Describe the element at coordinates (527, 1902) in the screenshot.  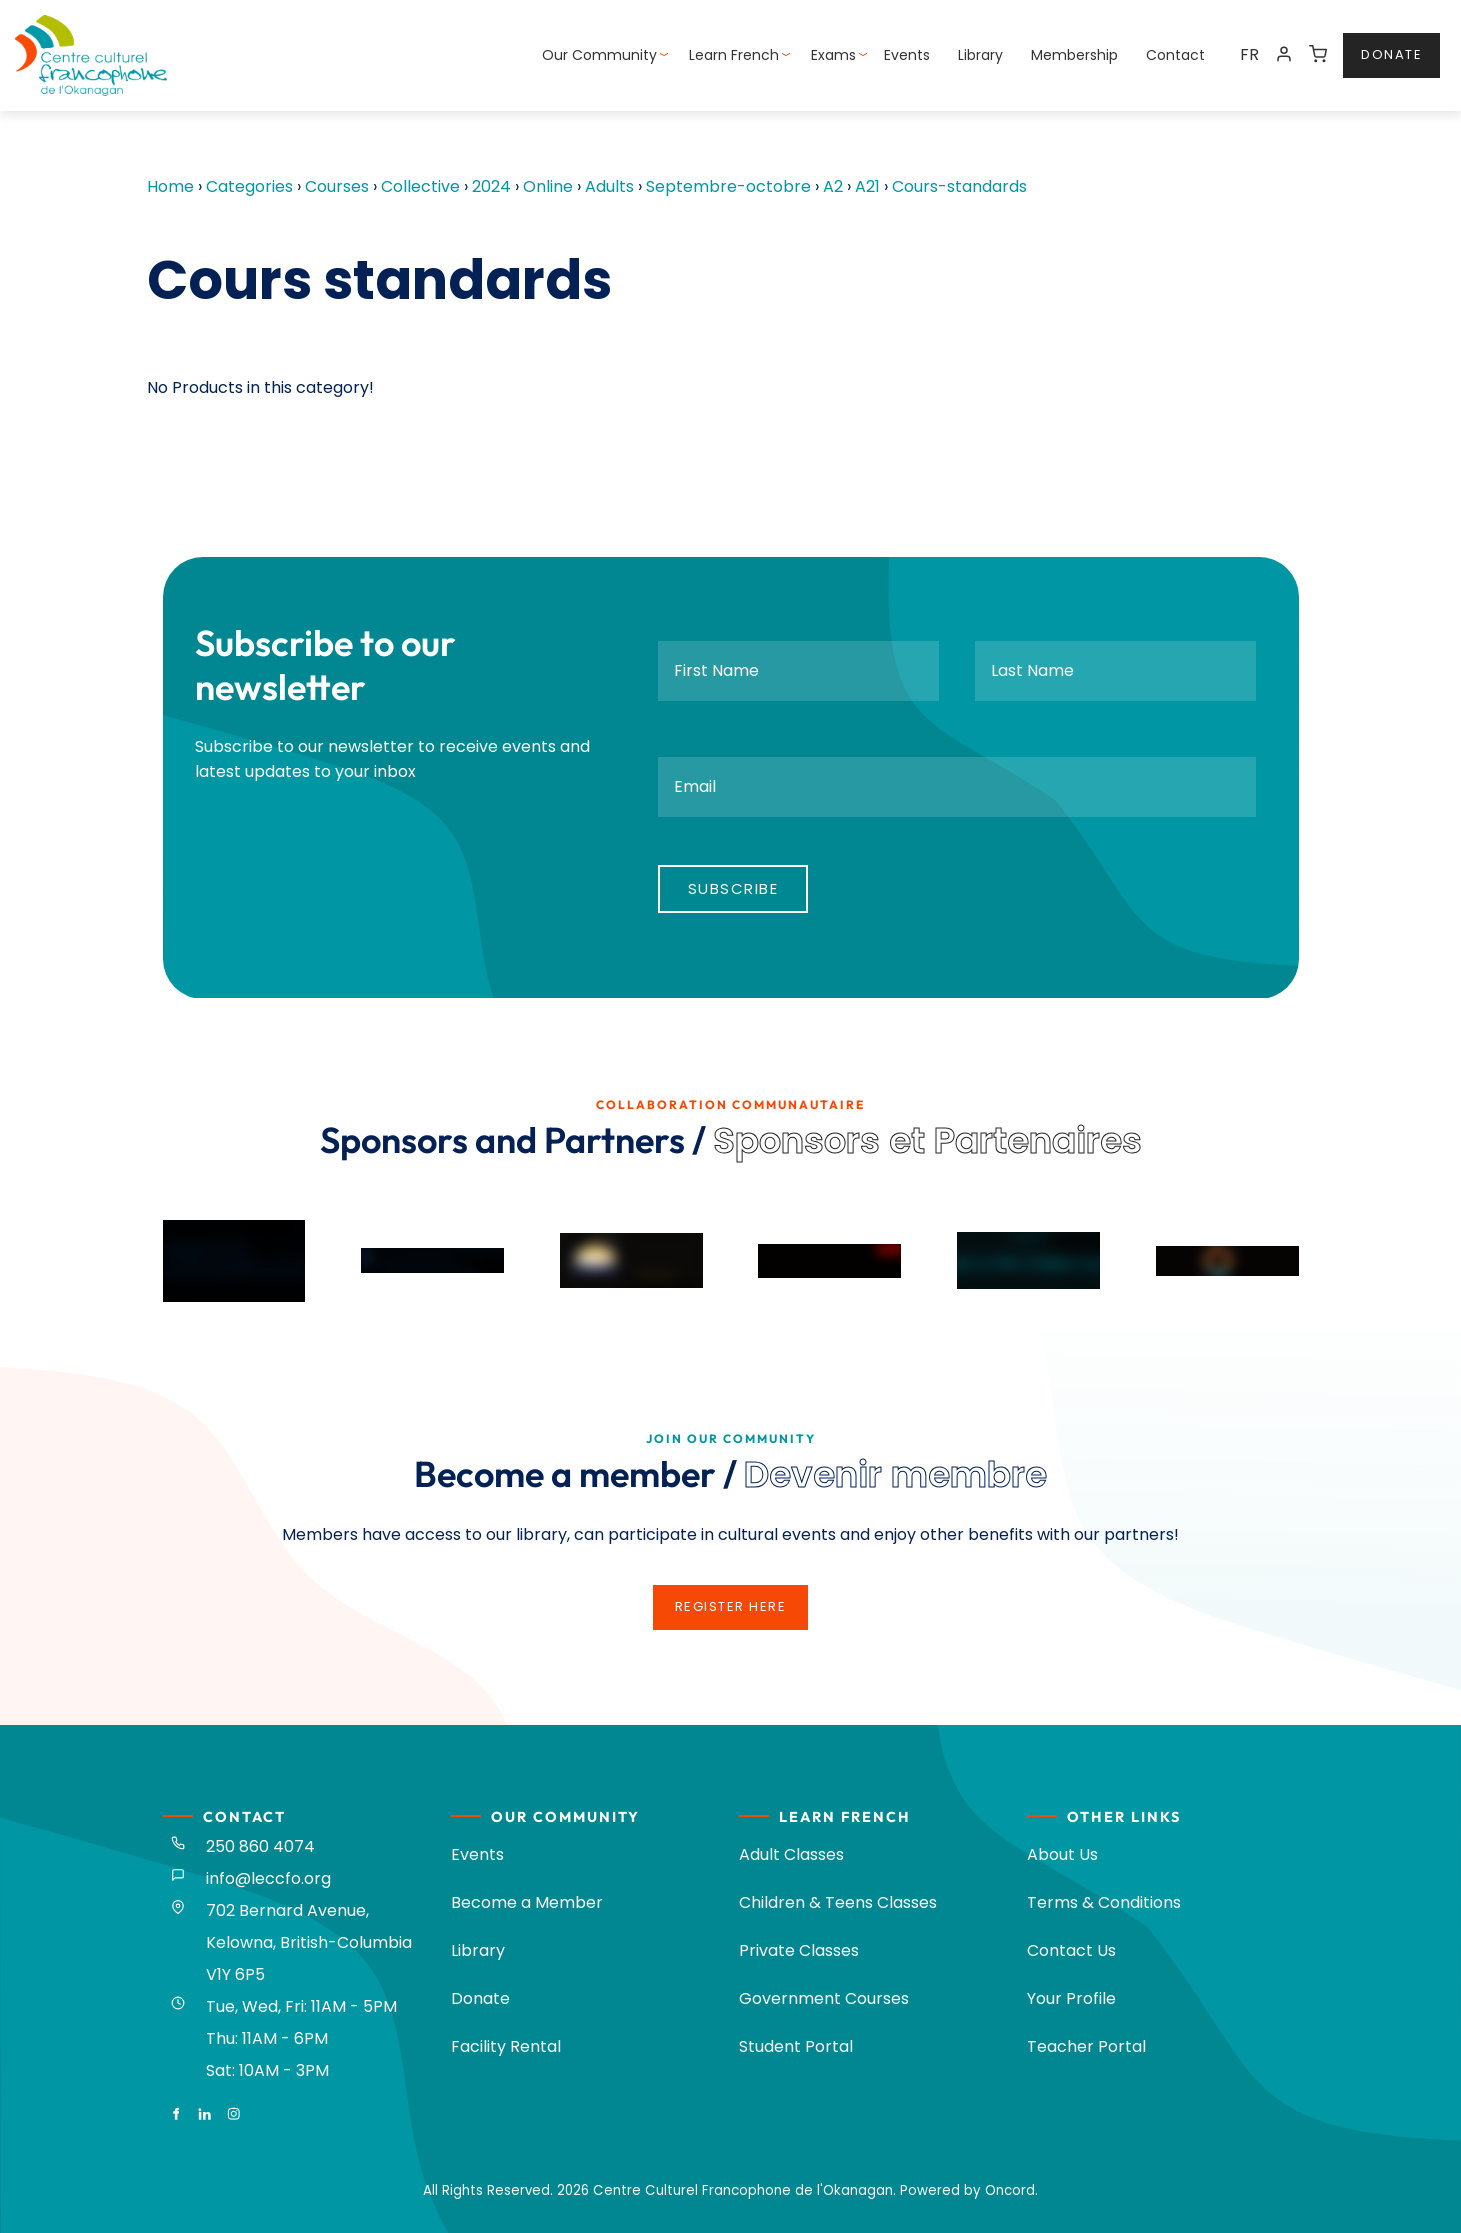
I see `Become a Member` at that location.